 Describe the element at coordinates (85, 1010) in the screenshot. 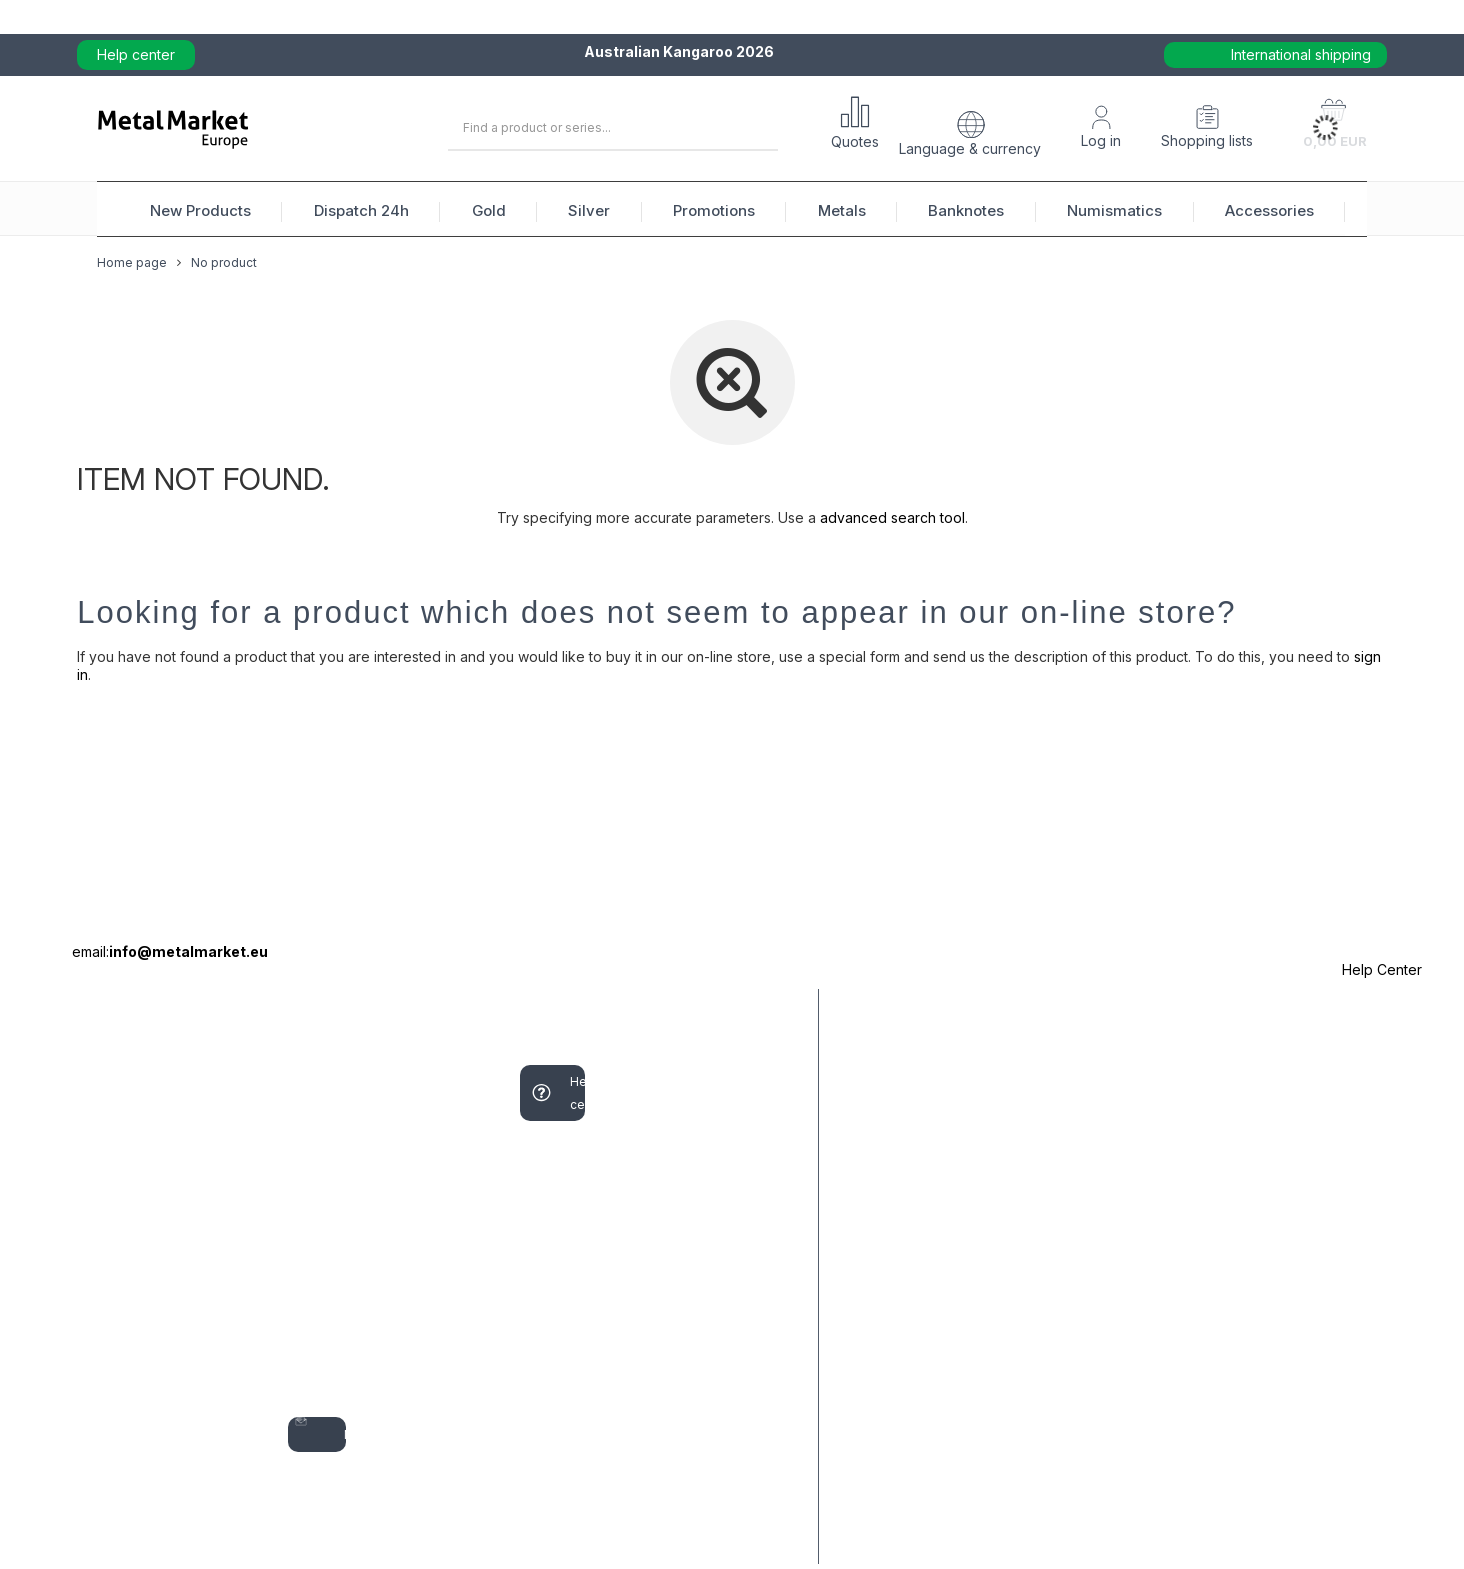

I see `ORDERS` at that location.